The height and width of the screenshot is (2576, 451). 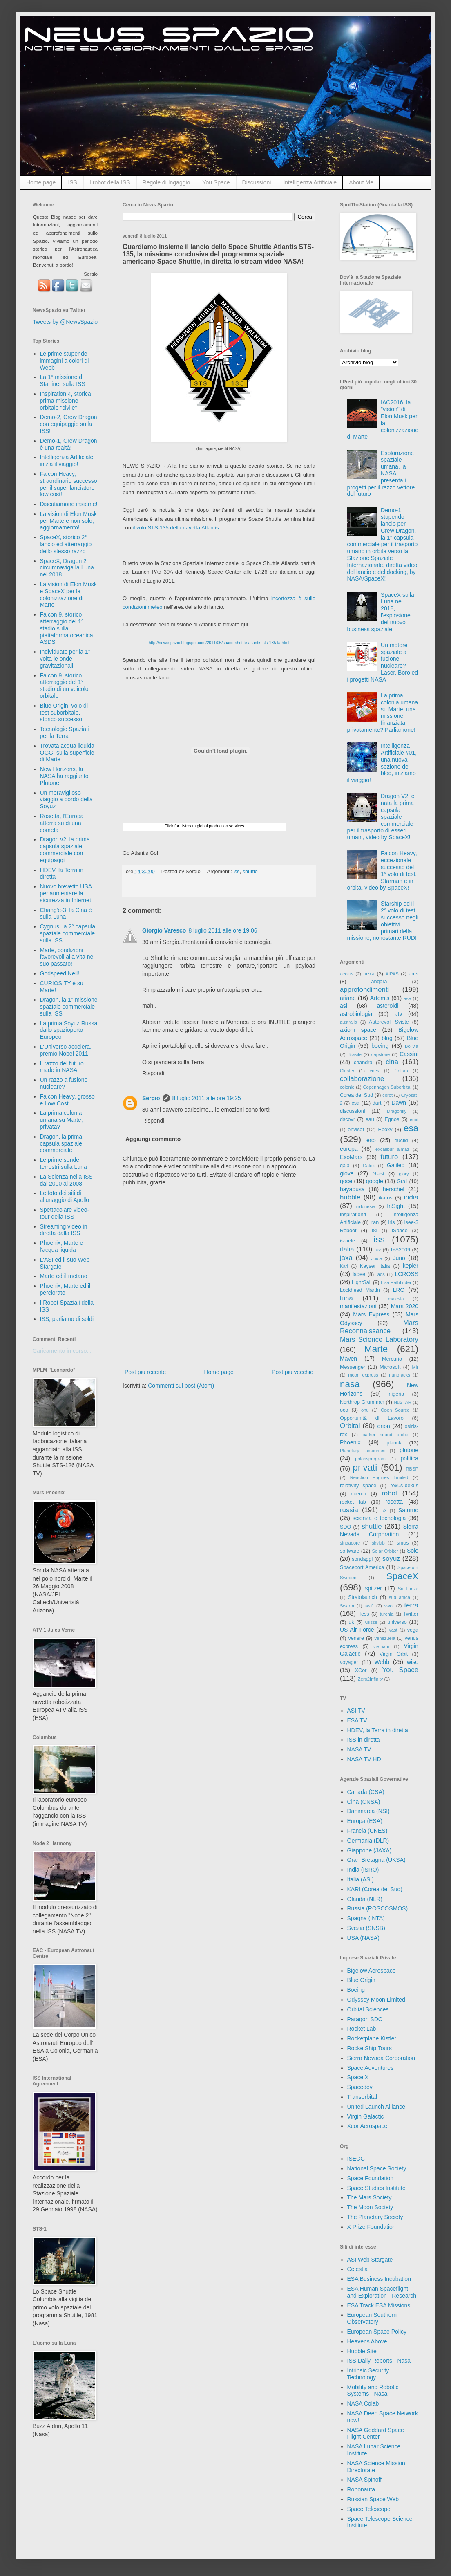 I want to click on Lockheed Martin, so click(x=360, y=1290).